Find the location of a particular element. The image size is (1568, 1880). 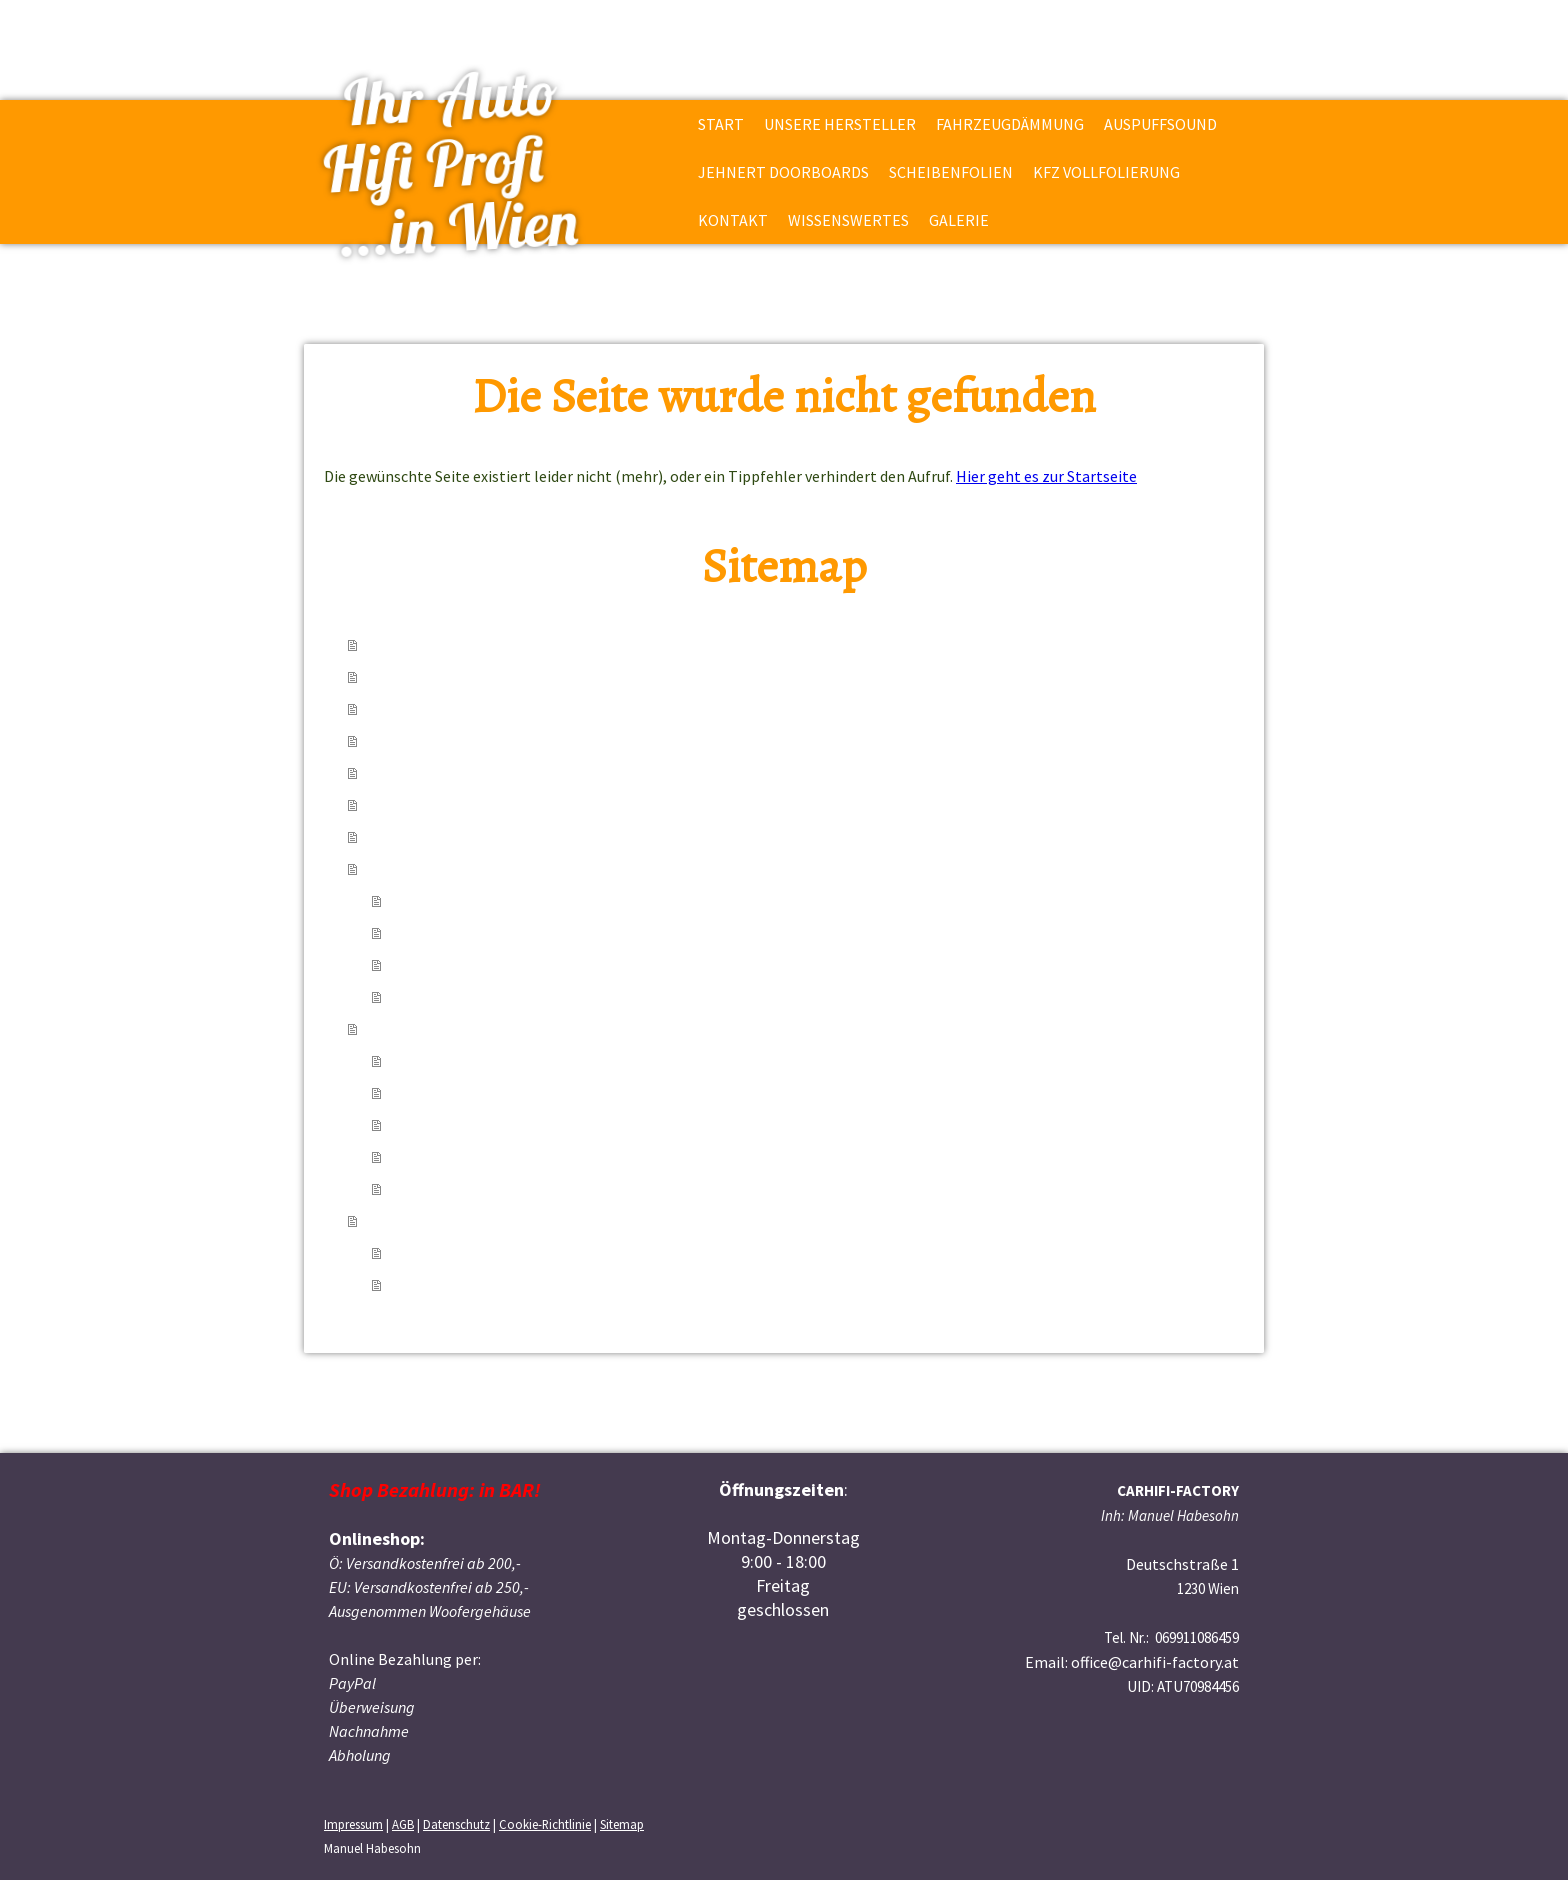

Verstärkerkunde is located at coordinates (447, 1125).